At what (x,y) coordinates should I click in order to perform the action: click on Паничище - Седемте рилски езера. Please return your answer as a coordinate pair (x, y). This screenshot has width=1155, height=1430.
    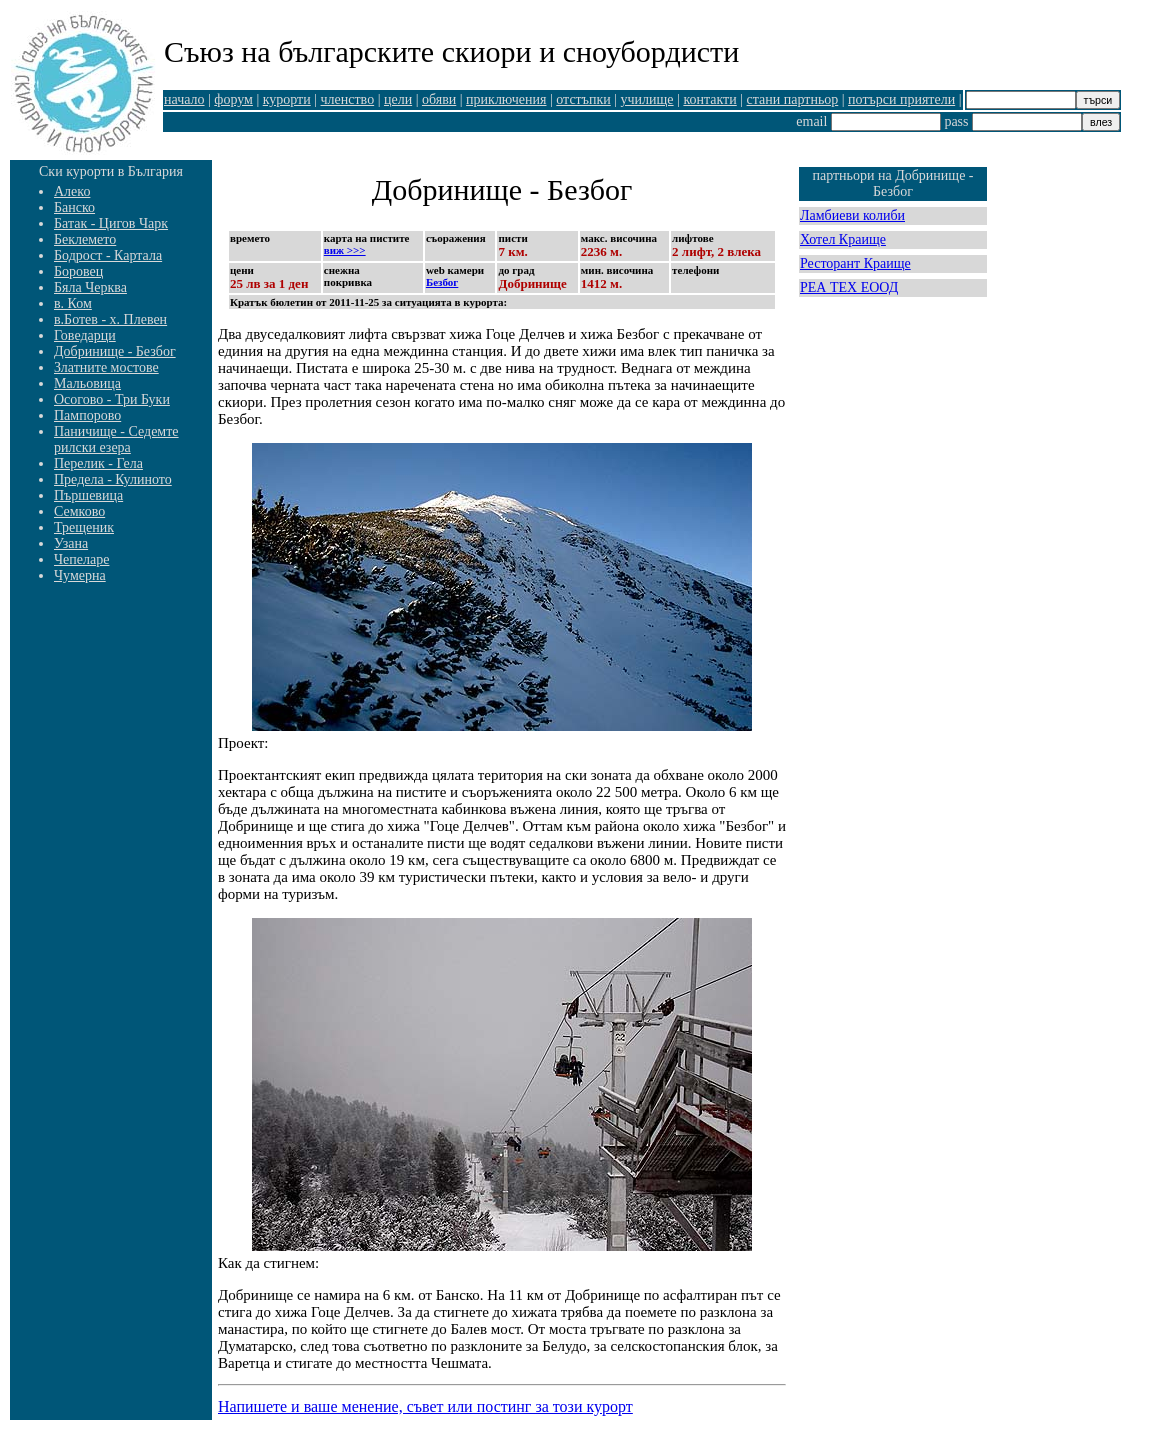
    Looking at the image, I should click on (116, 439).